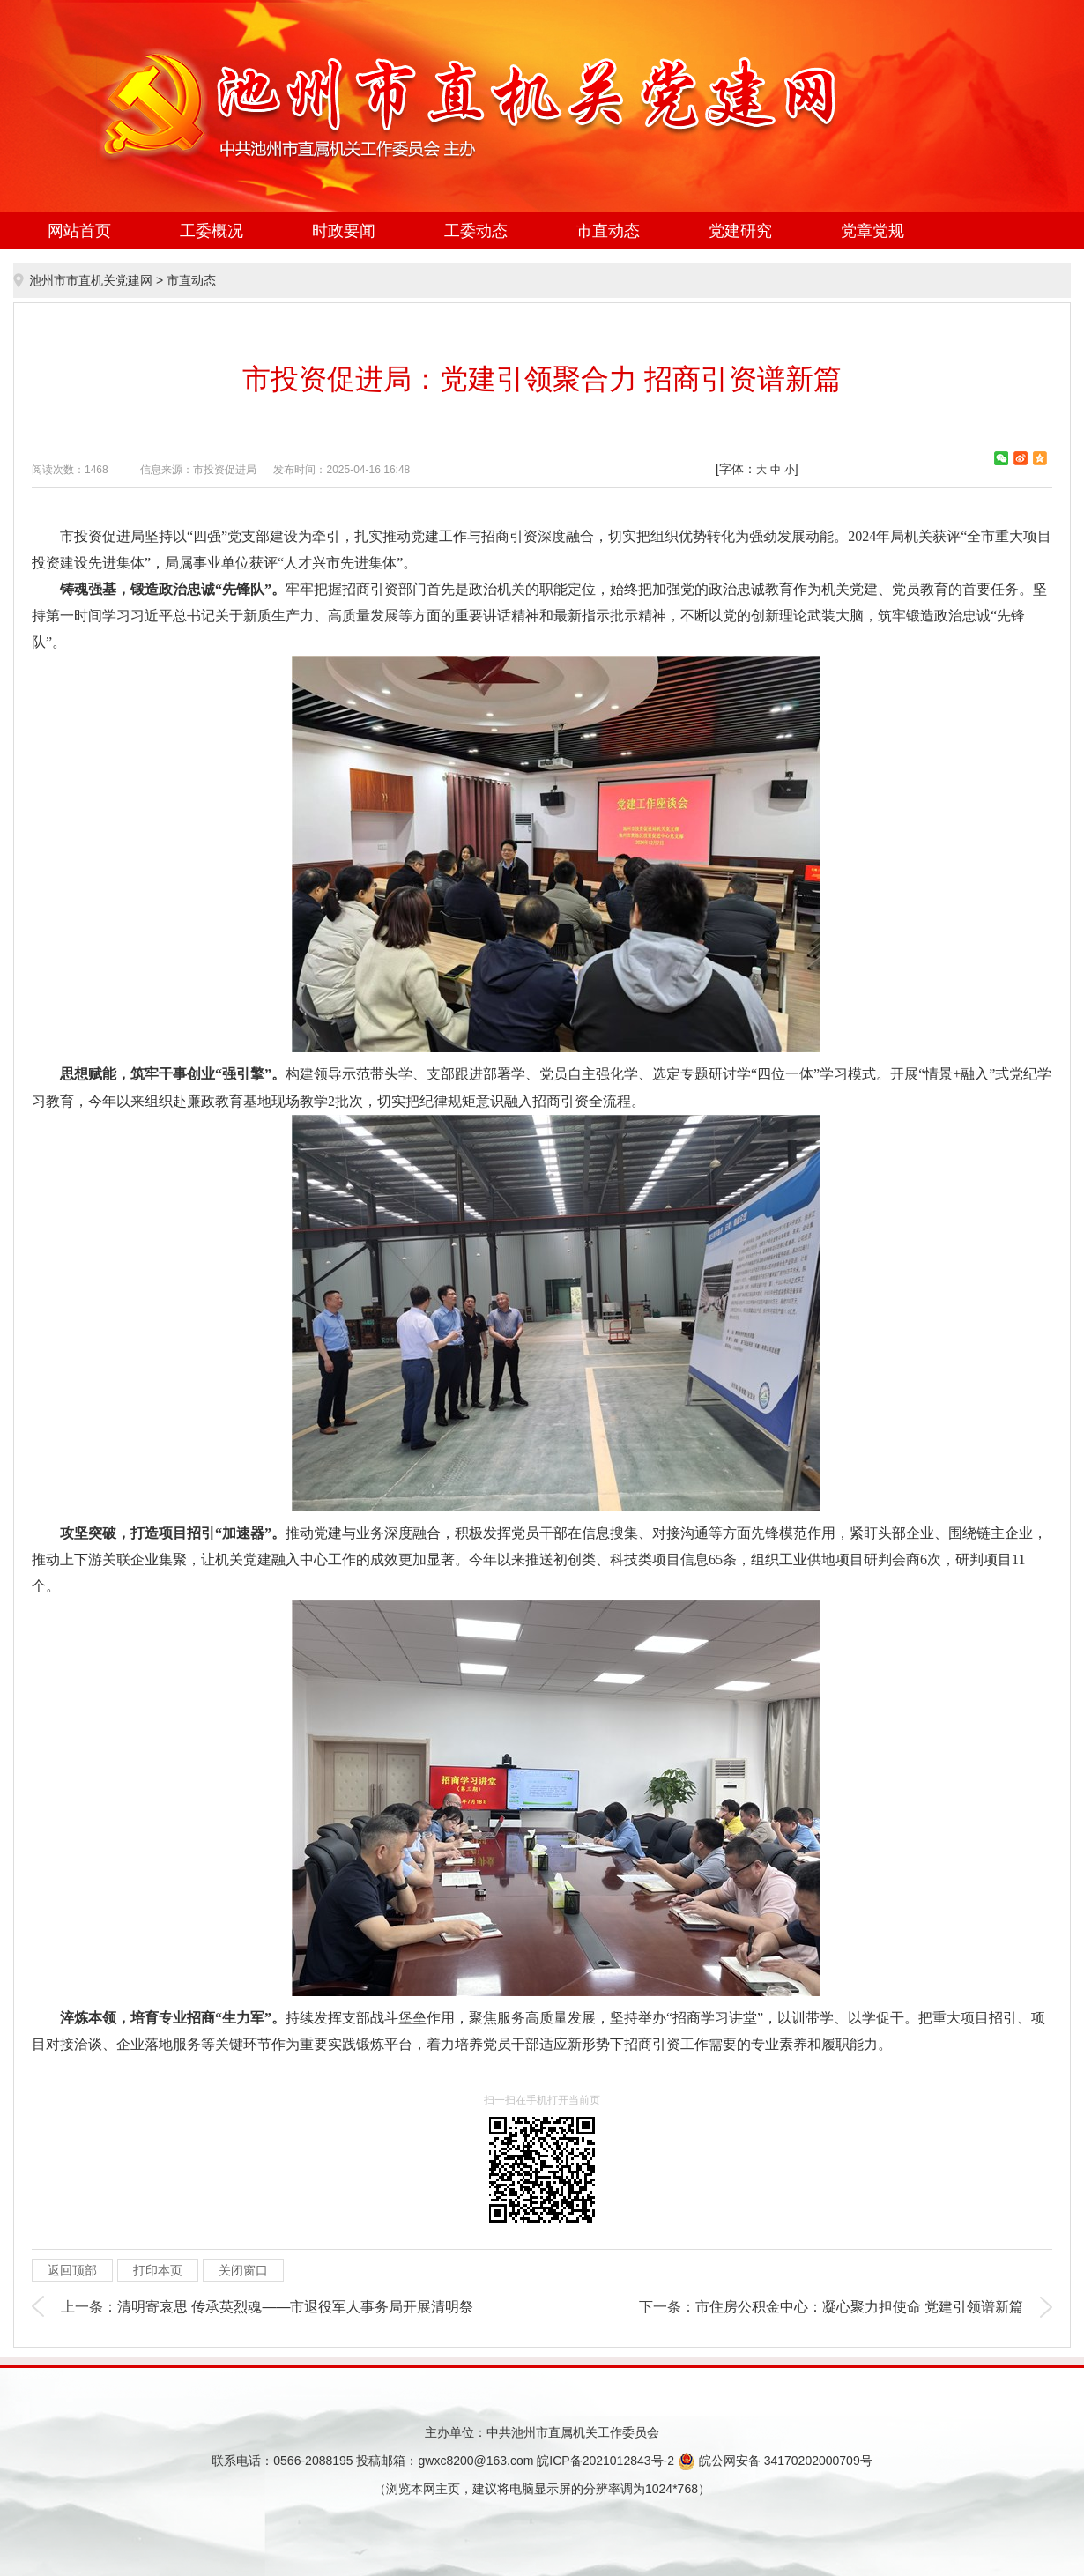 This screenshot has height=2576, width=1084. I want to click on 关闭窗口, so click(243, 2270).